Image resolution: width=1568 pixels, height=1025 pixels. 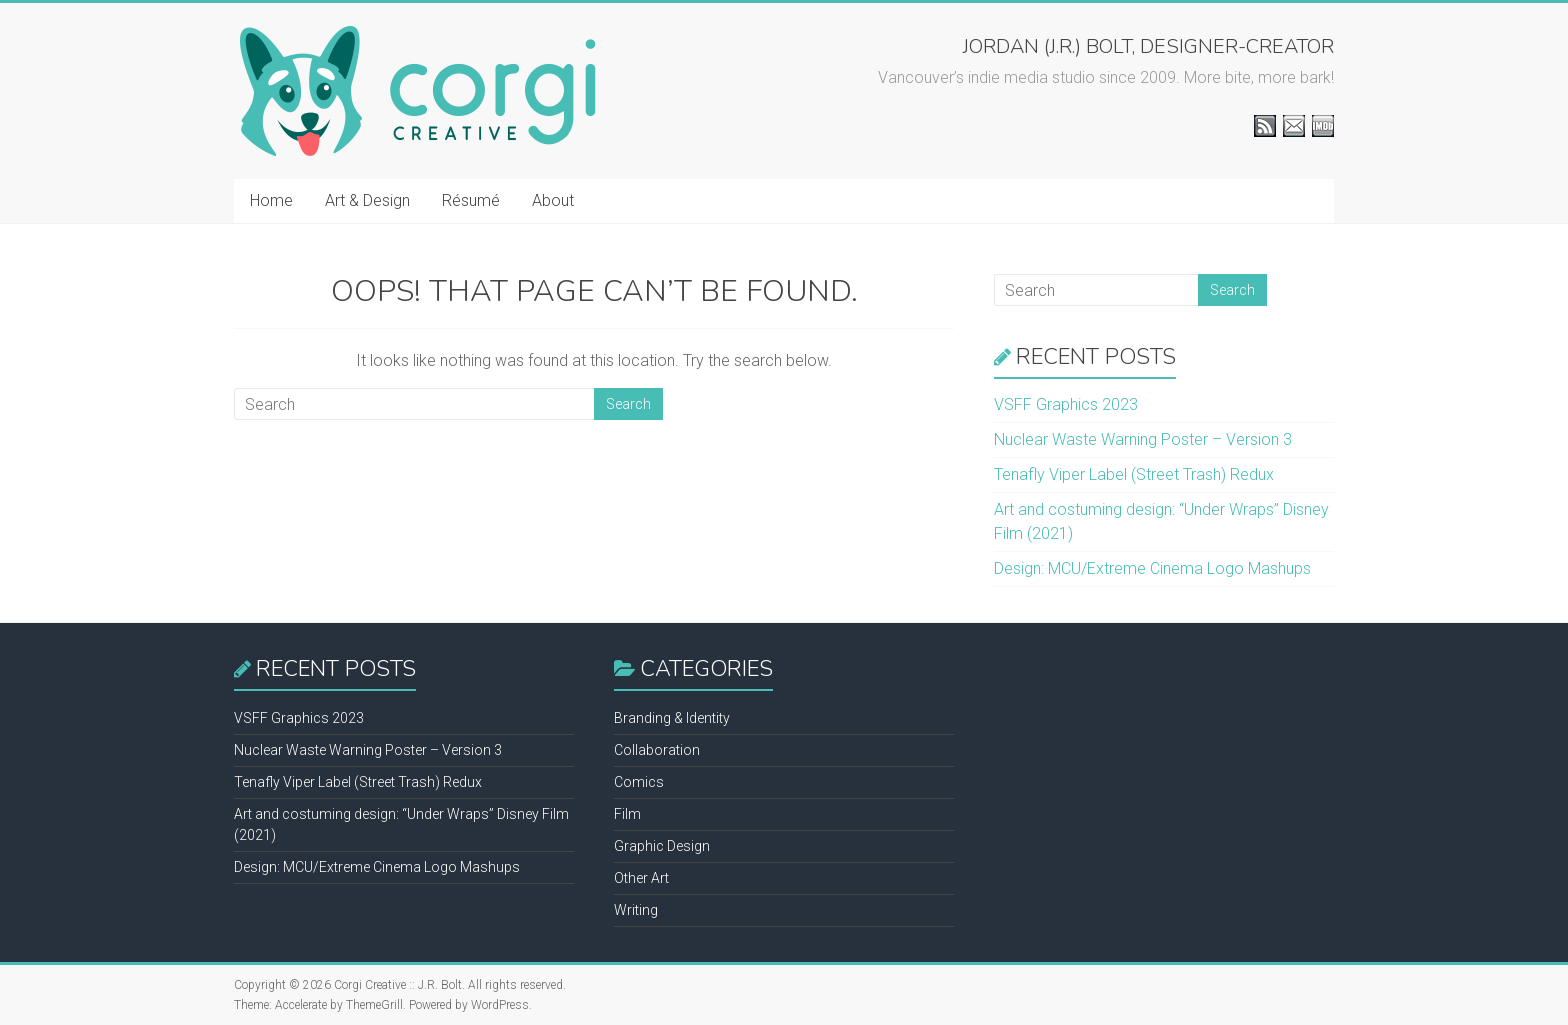 I want to click on Film, so click(x=627, y=814).